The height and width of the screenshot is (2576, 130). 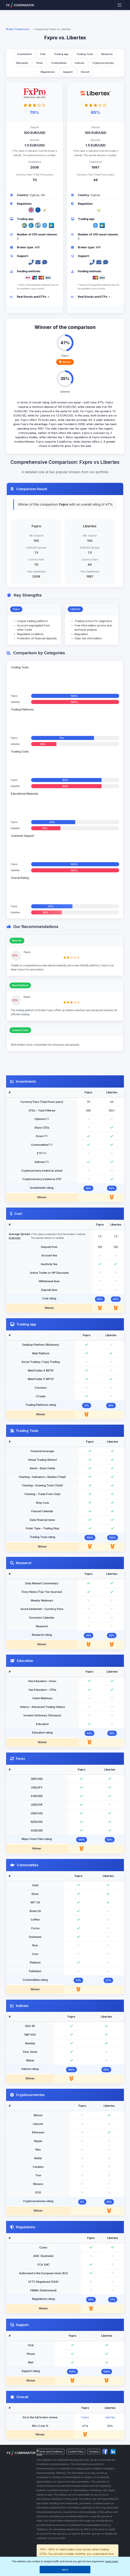 I want to click on Libertex, so click(x=110, y=2417).